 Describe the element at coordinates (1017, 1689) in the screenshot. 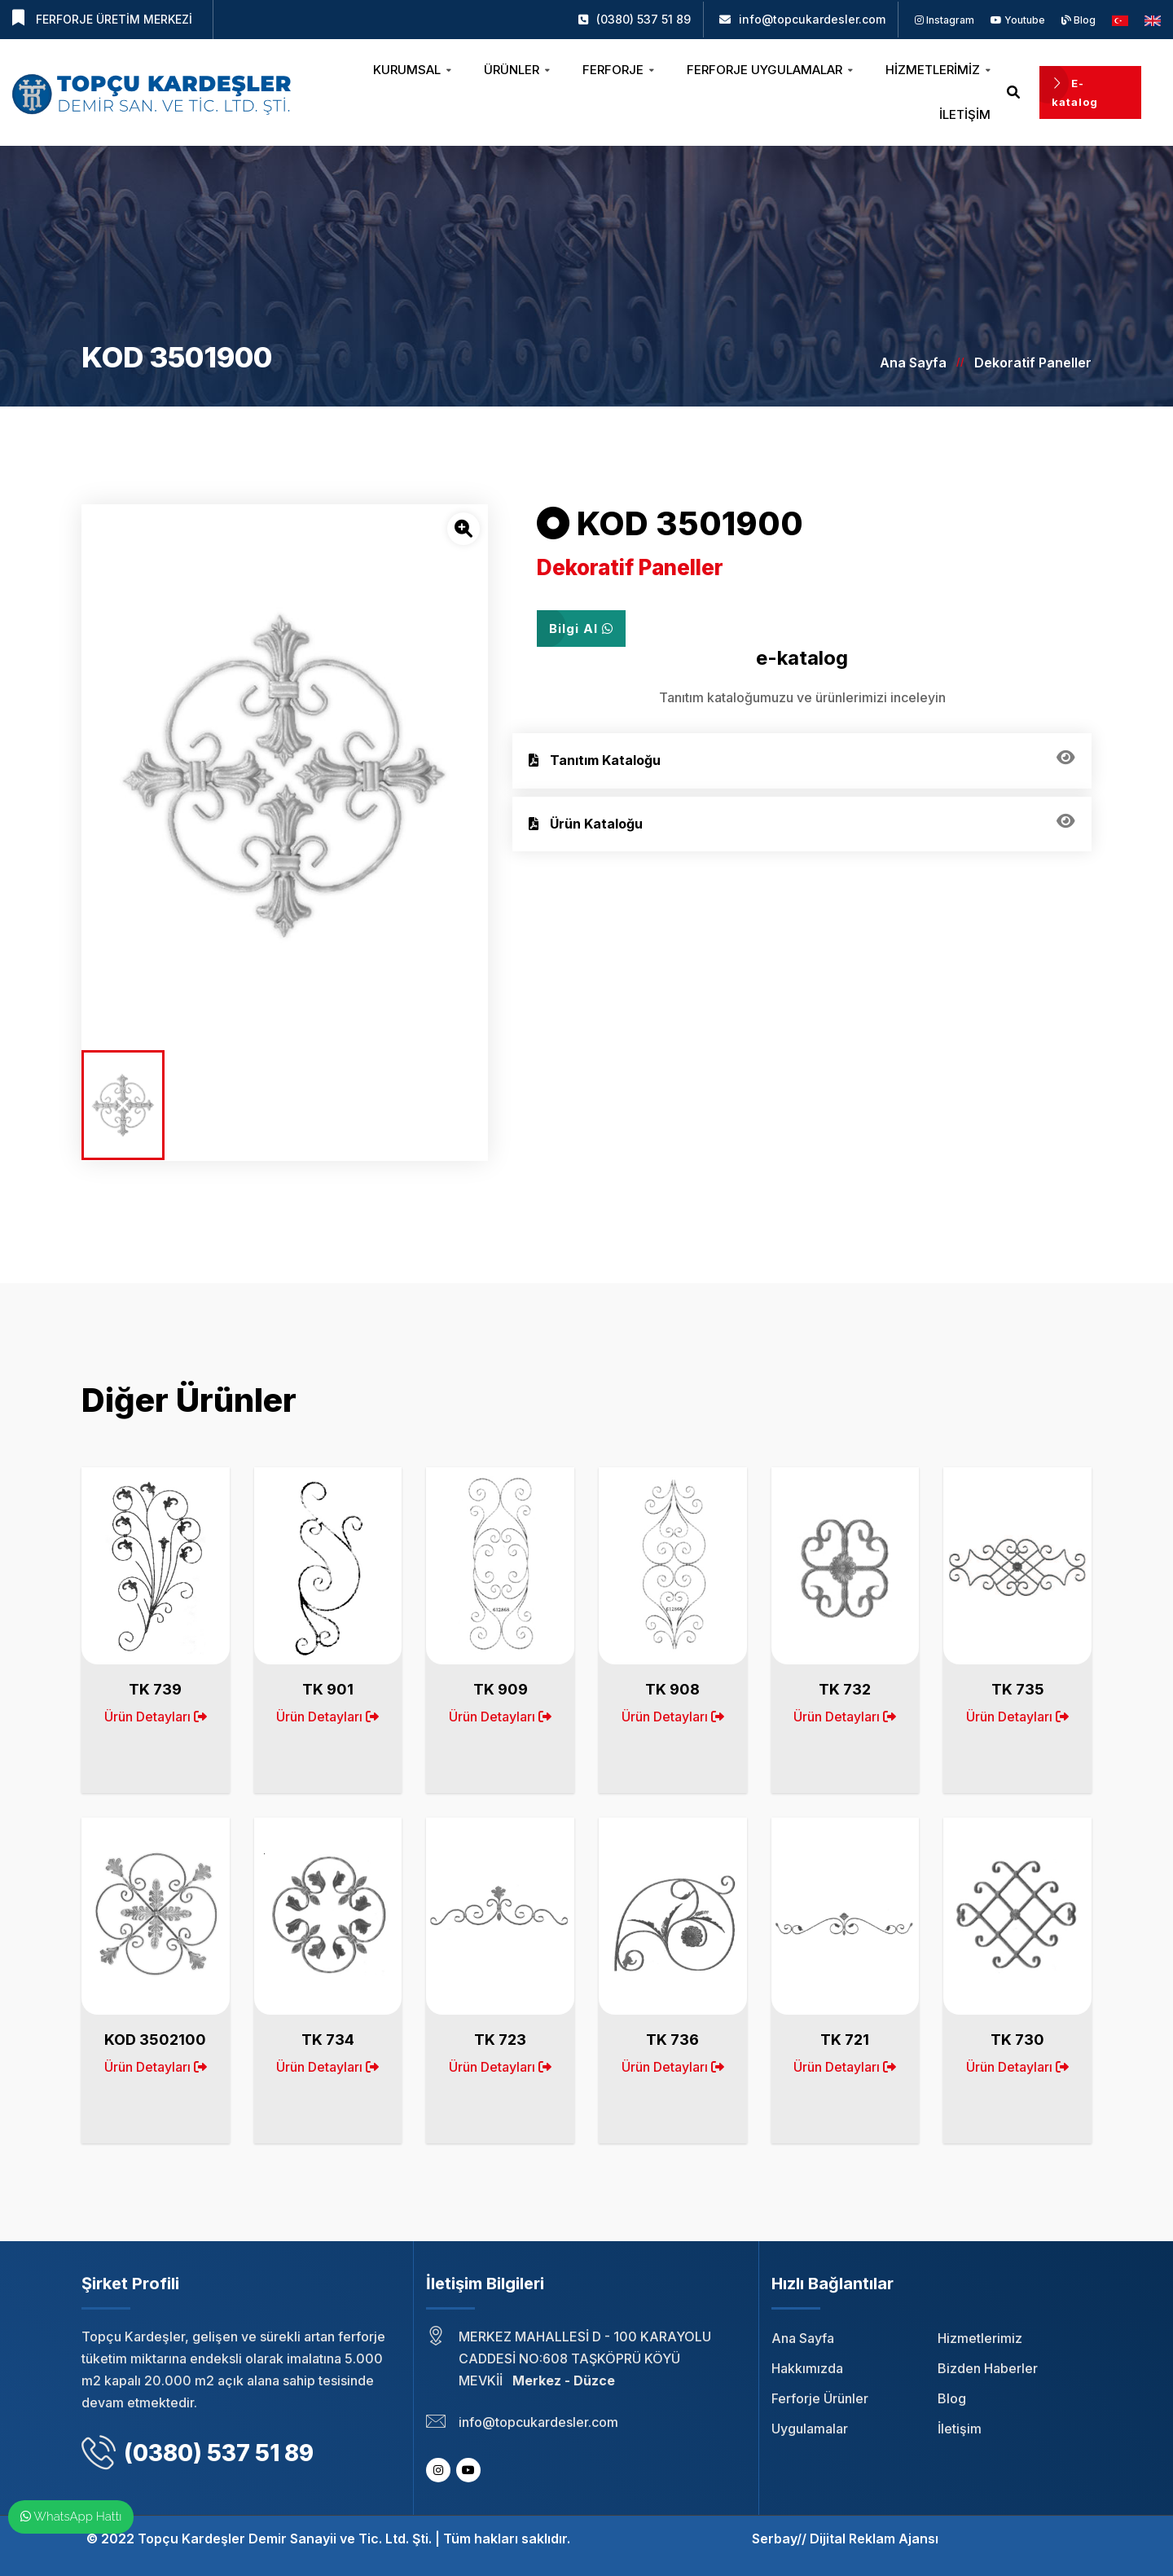

I see `TK 735` at that location.